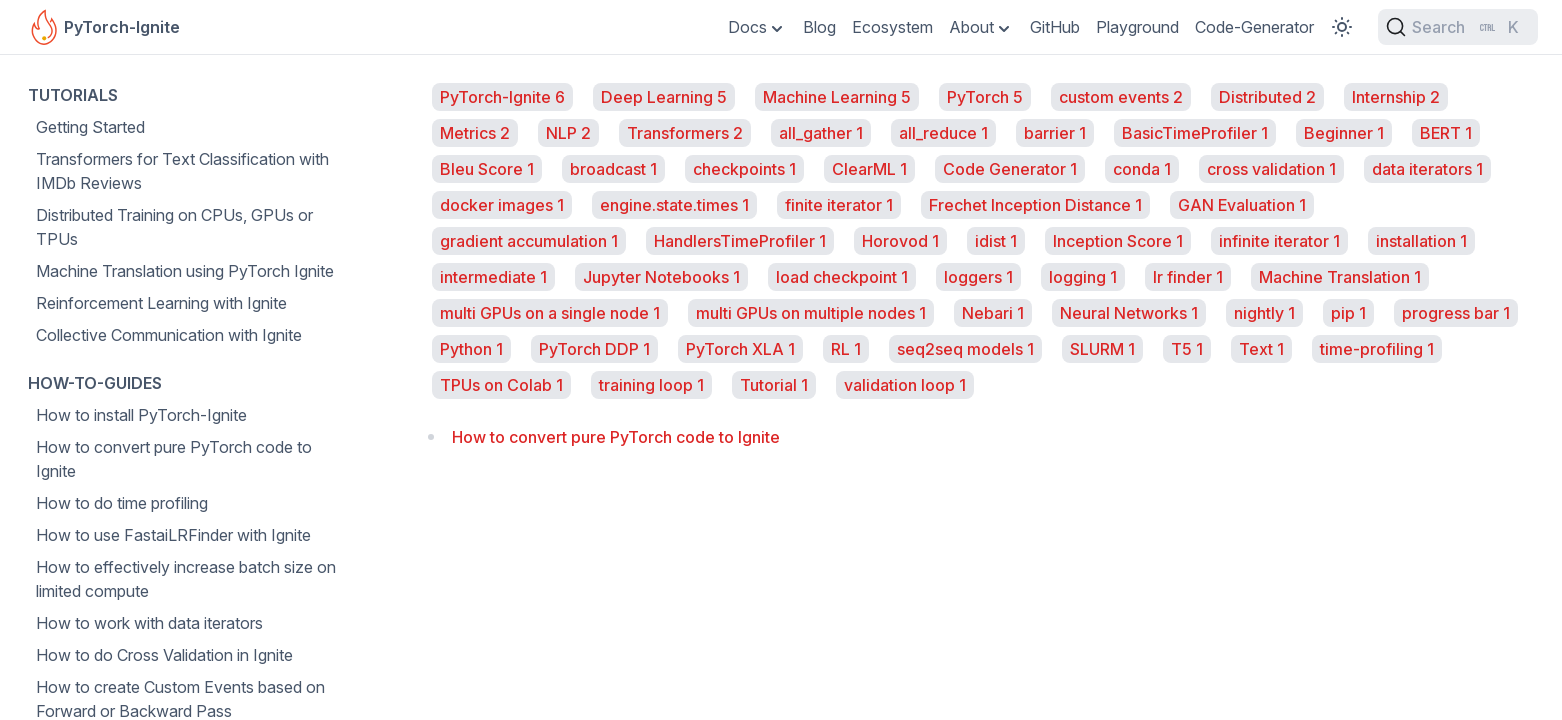 This screenshot has width=1562, height=720. I want to click on How to do Cross Validation in Ignite, so click(164, 655).